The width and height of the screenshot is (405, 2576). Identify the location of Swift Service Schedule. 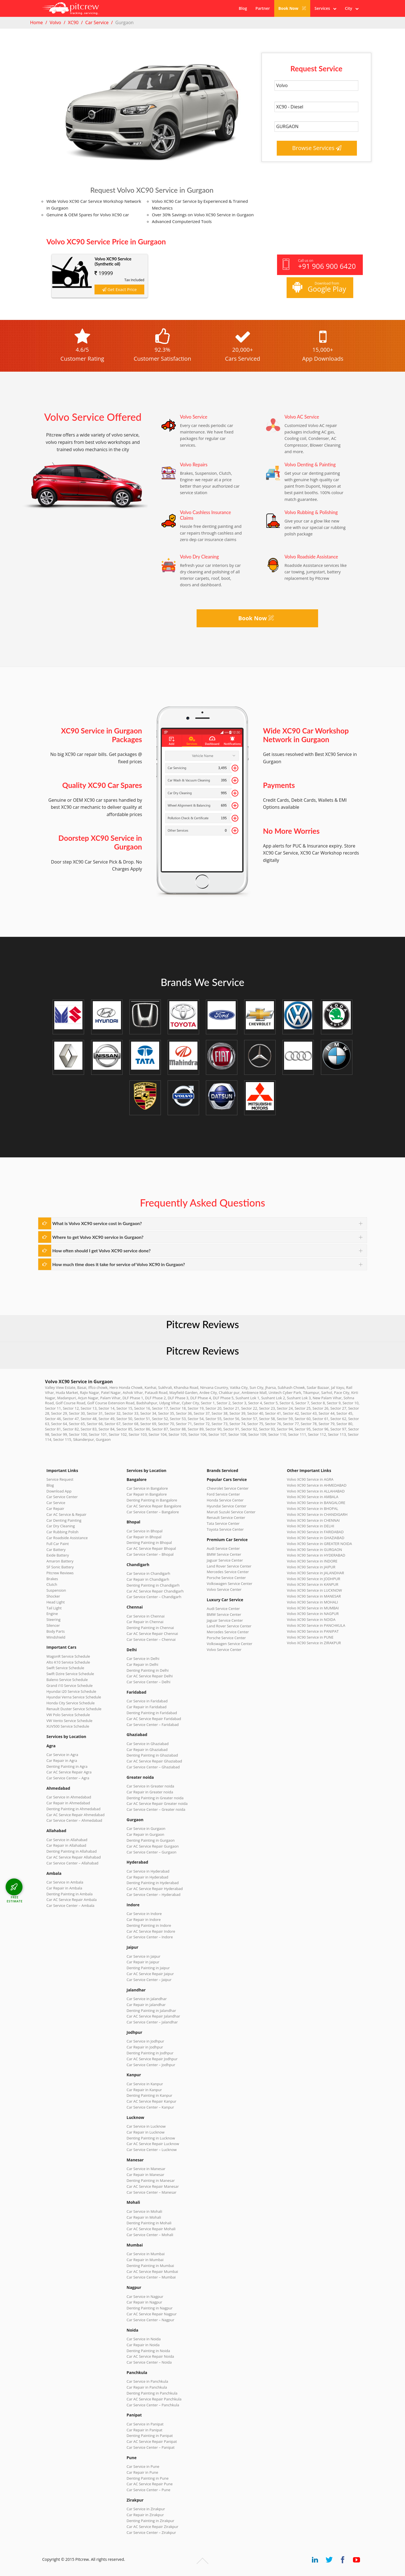
(65, 1667).